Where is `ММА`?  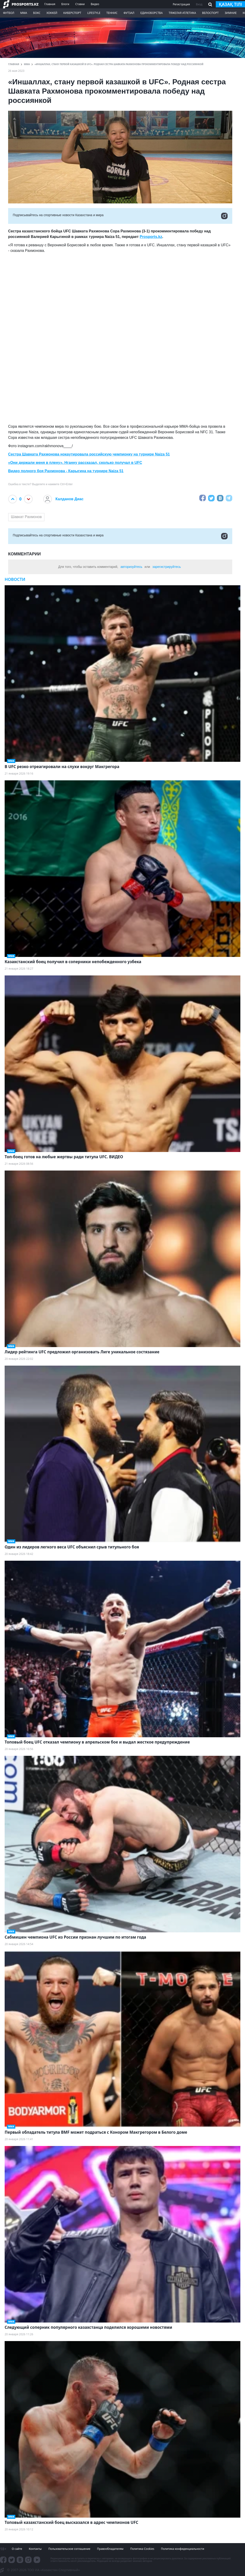 ММА is located at coordinates (23, 13).